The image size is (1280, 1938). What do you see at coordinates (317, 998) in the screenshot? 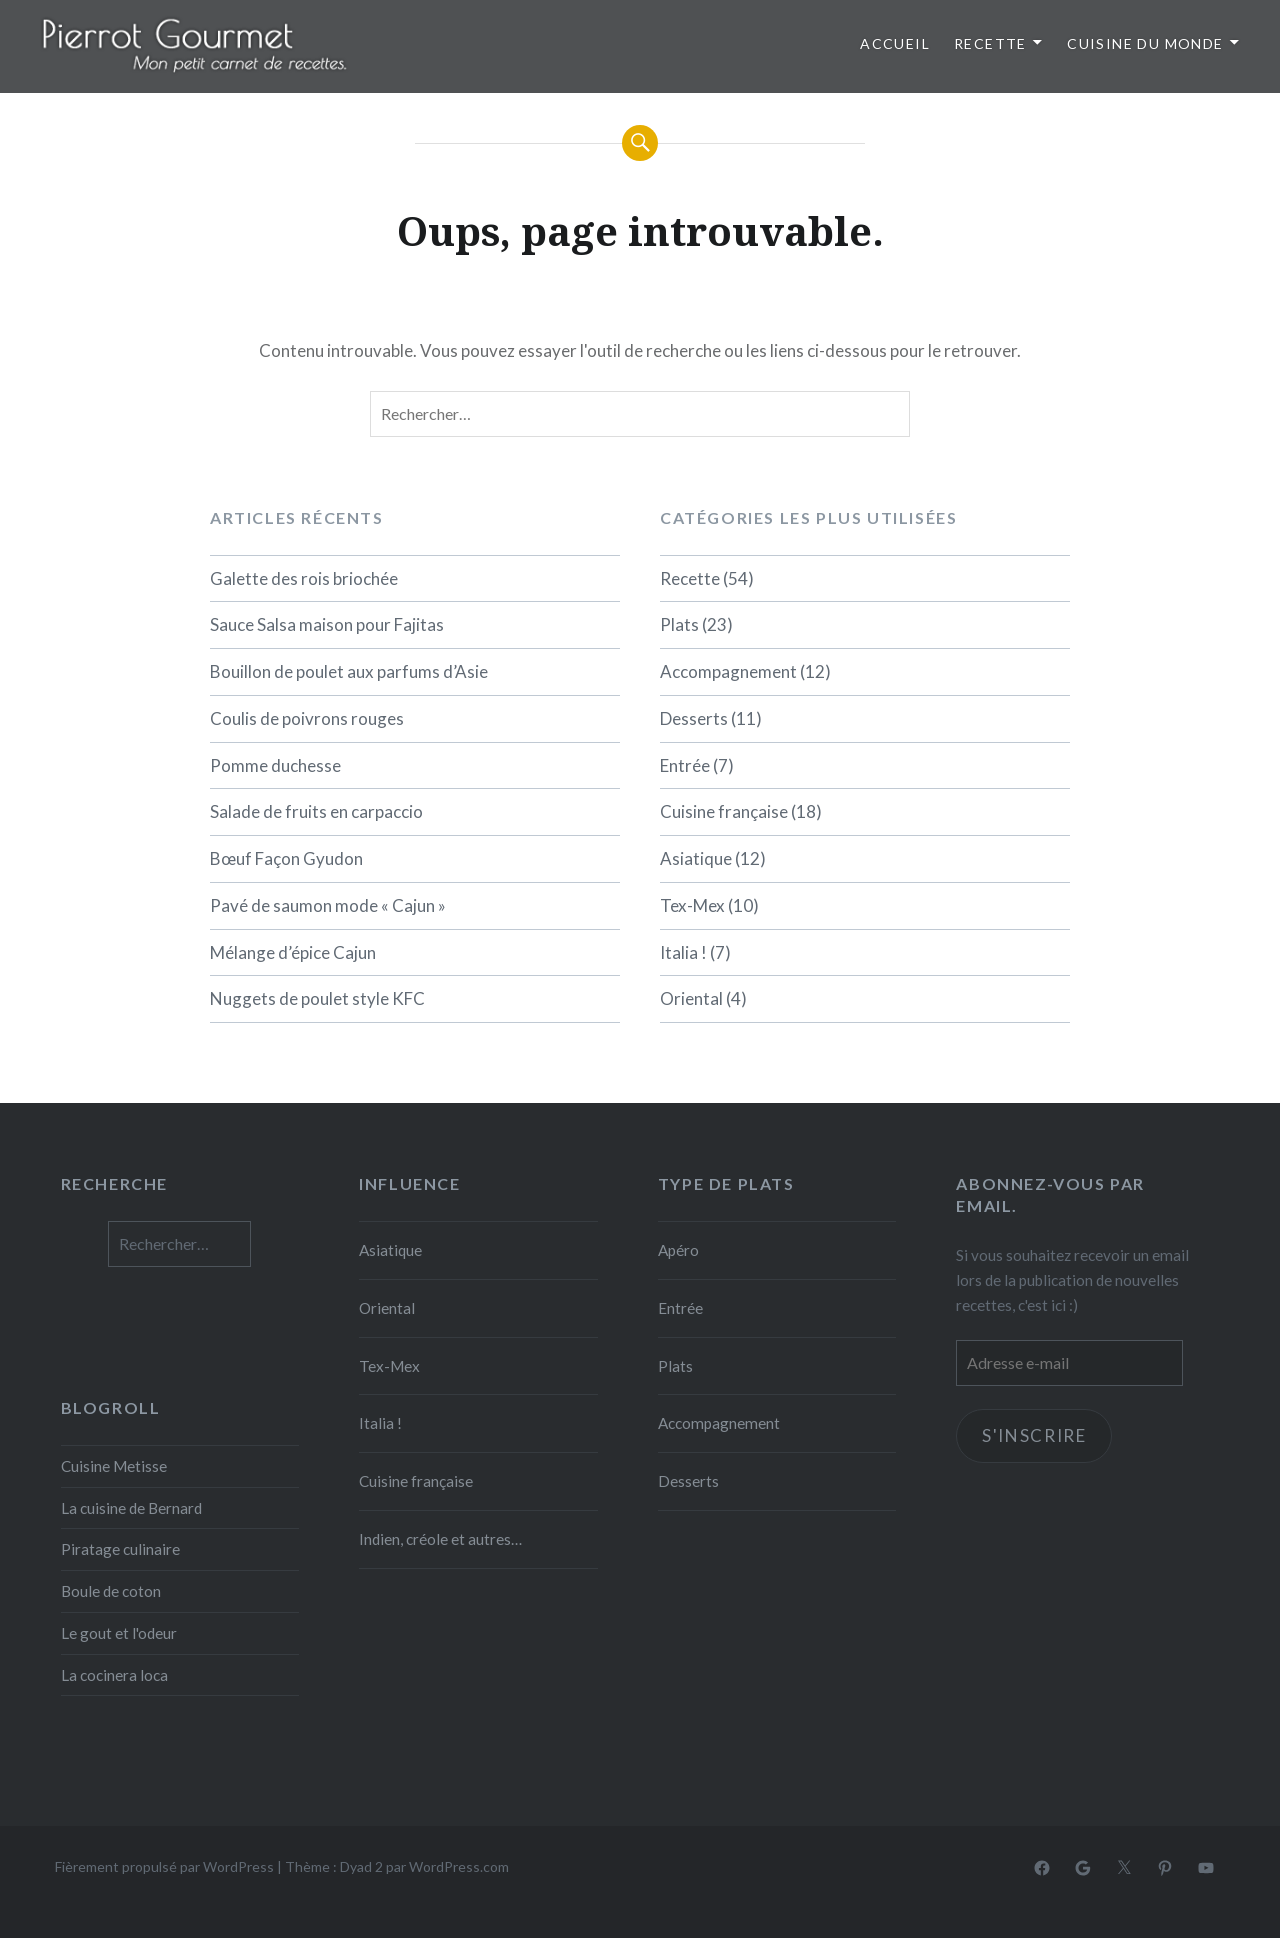
I see `Nuggets de poulet style KFC` at bounding box center [317, 998].